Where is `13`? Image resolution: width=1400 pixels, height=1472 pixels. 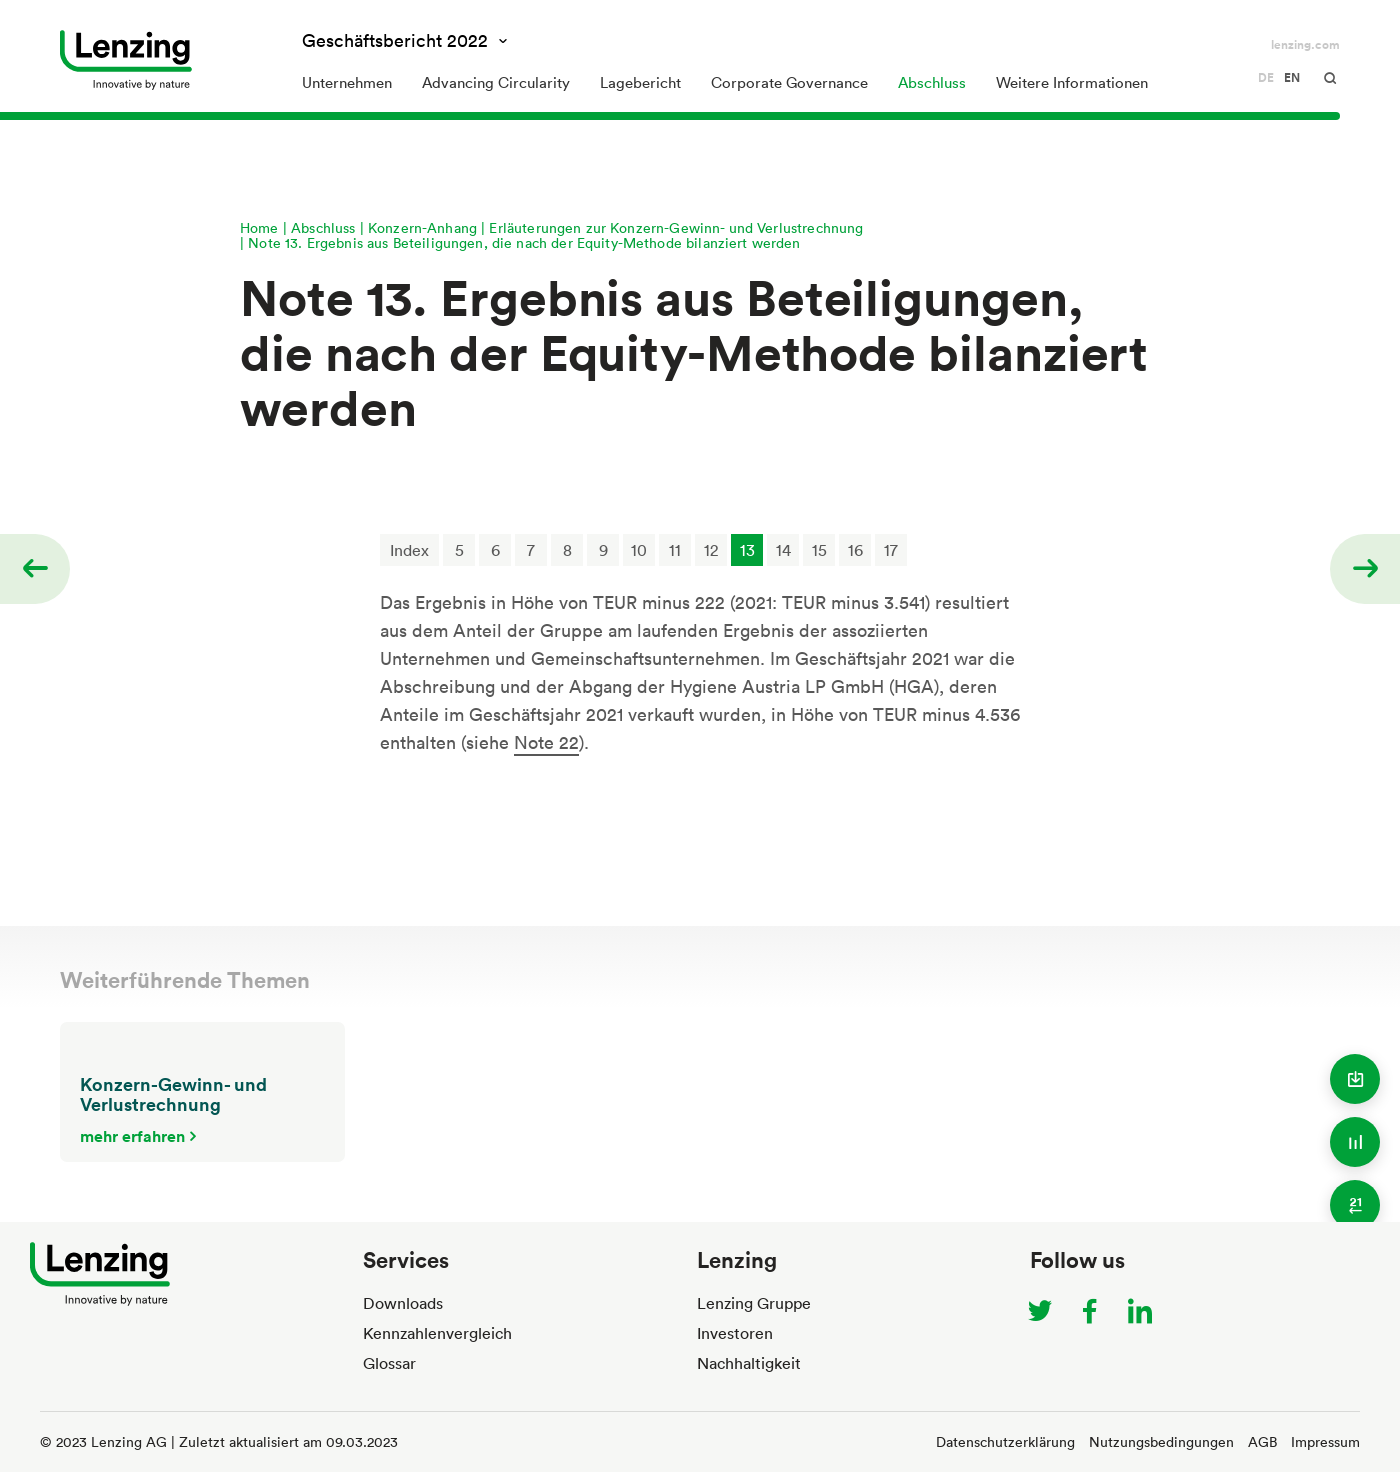
13 is located at coordinates (747, 550).